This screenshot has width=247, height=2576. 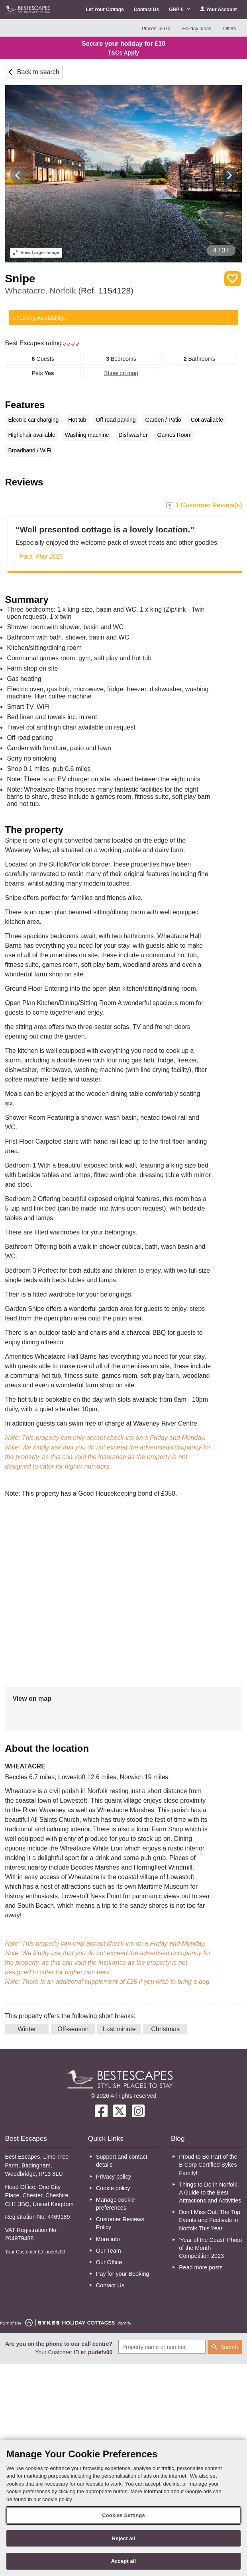 I want to click on Let Your Cottage, so click(x=105, y=9).